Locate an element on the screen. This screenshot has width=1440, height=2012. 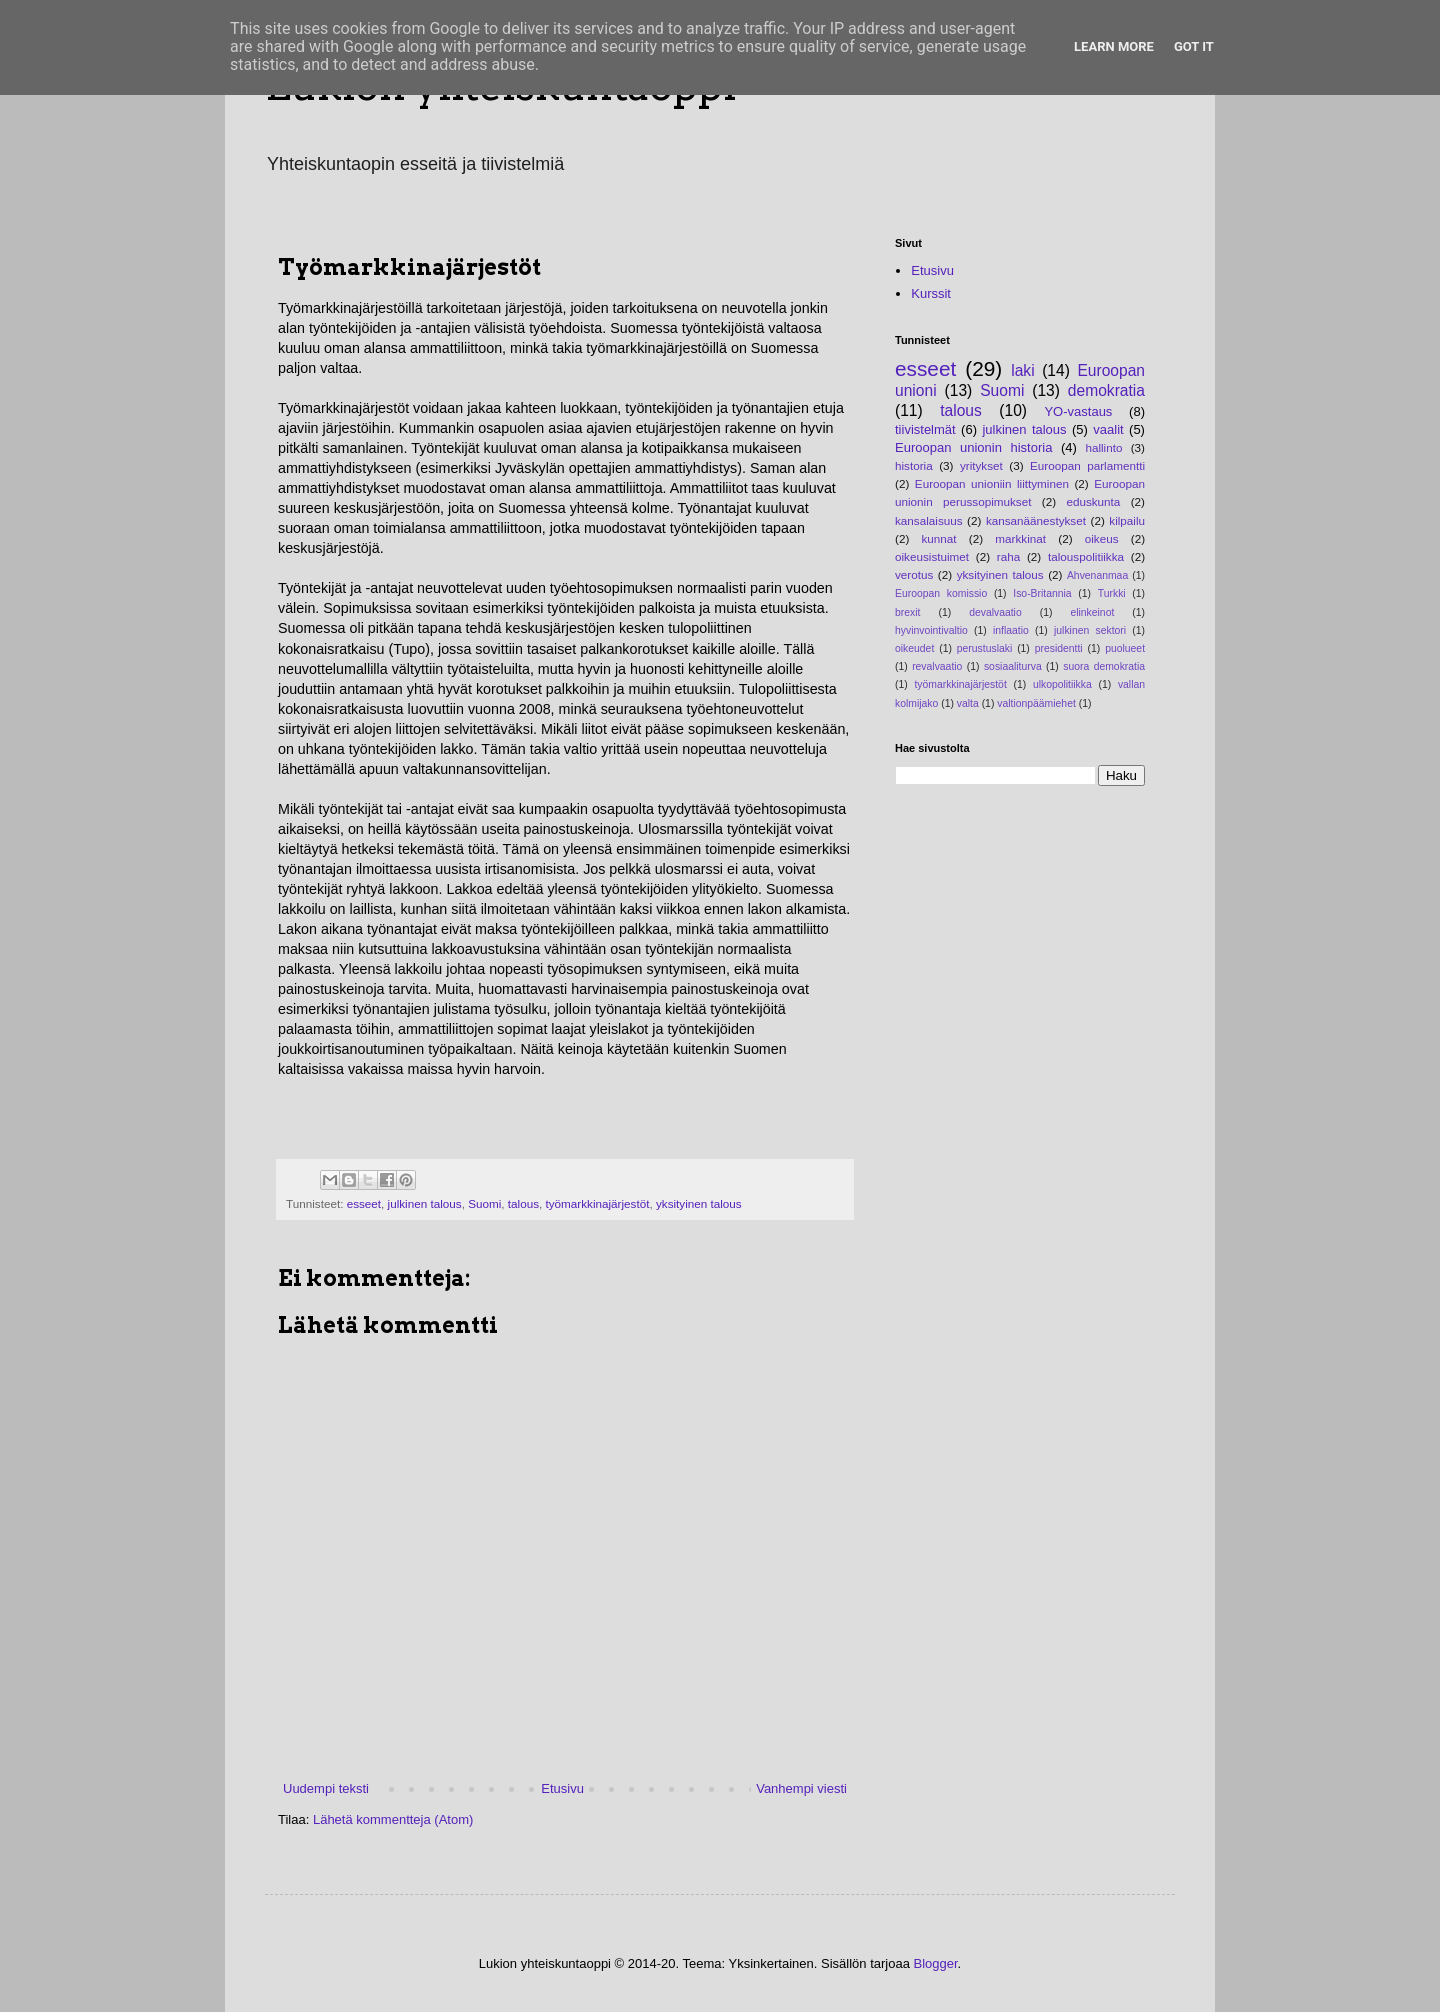
eduskunta is located at coordinates (1093, 501).